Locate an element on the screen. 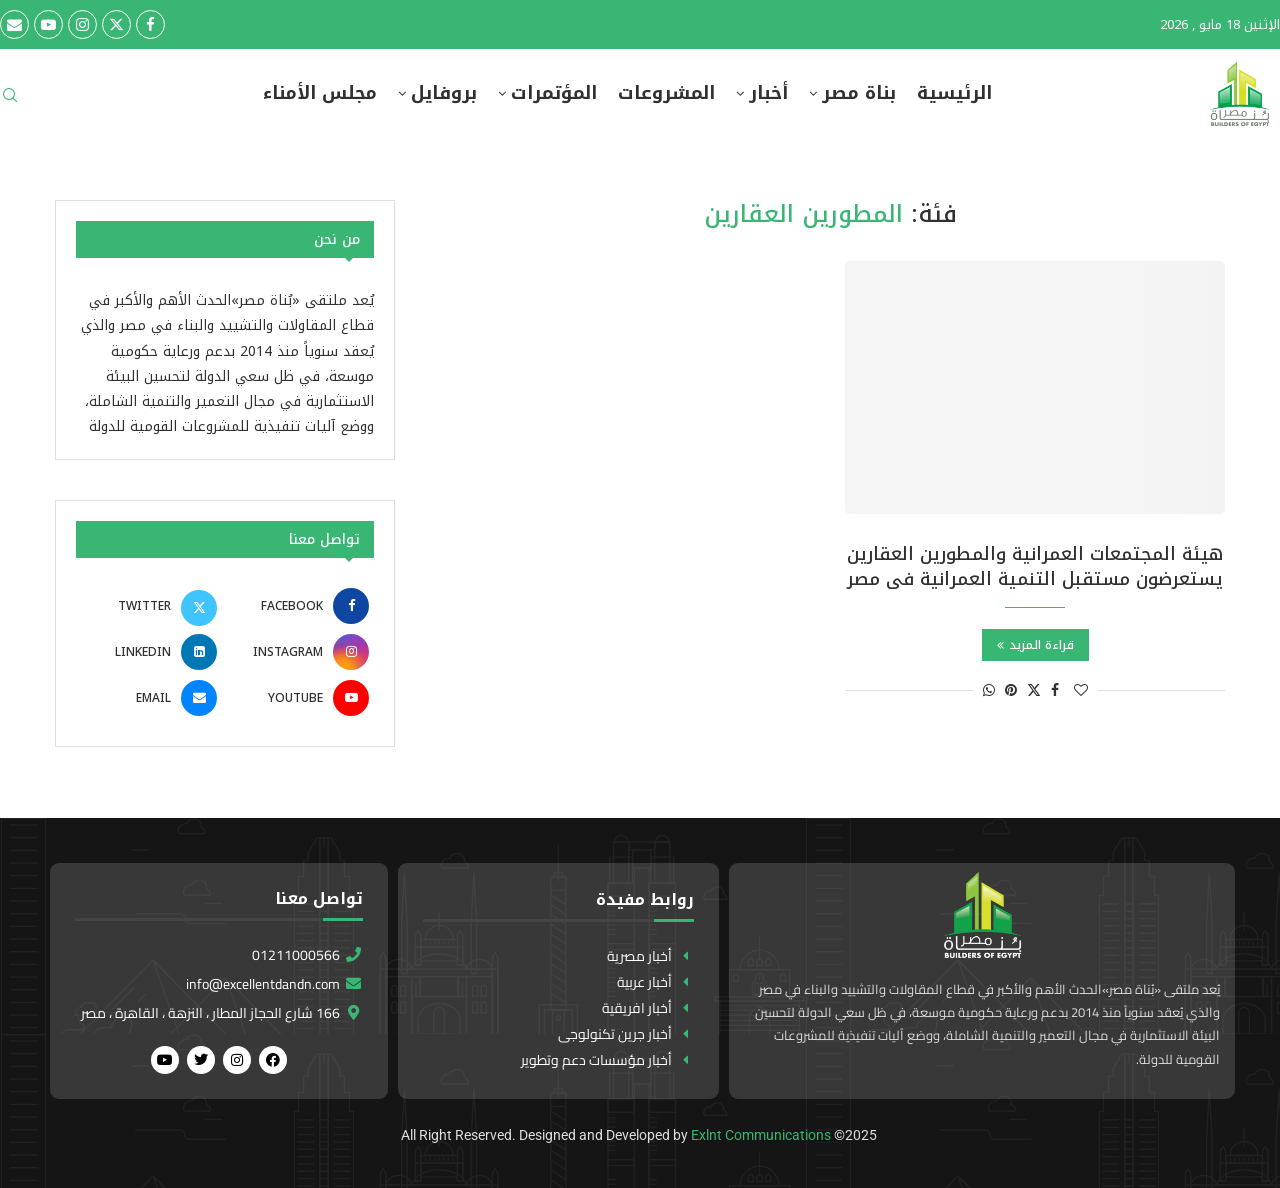 The height and width of the screenshot is (1188, 1280). [Youtube] is located at coordinates (48, 24).